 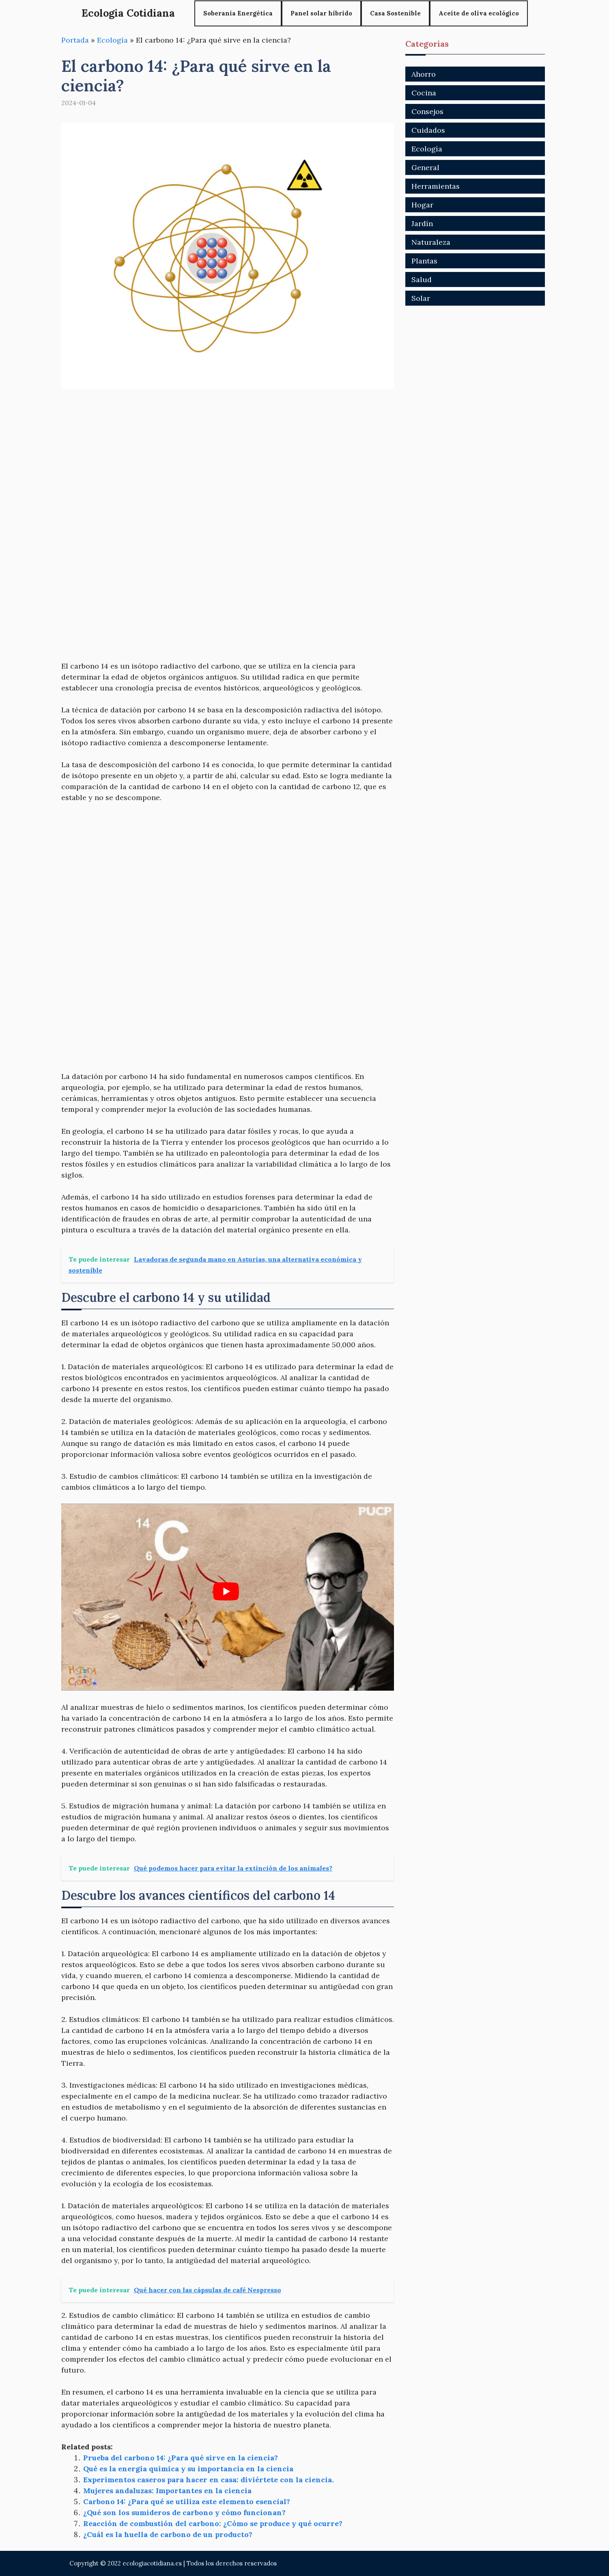 What do you see at coordinates (75, 40) in the screenshot?
I see `Portada` at bounding box center [75, 40].